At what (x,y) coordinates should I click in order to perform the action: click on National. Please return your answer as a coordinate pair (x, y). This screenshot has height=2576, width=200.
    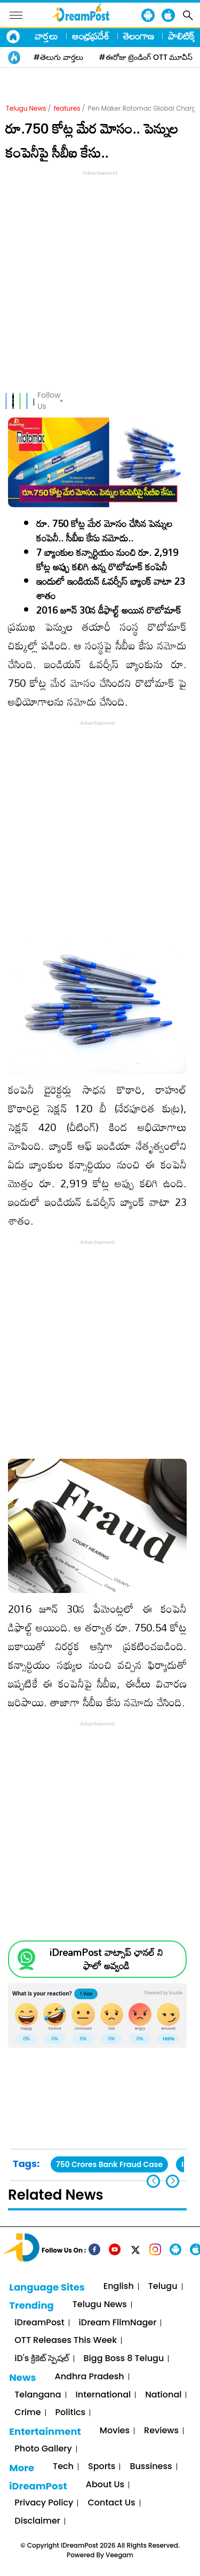
    Looking at the image, I should click on (163, 2395).